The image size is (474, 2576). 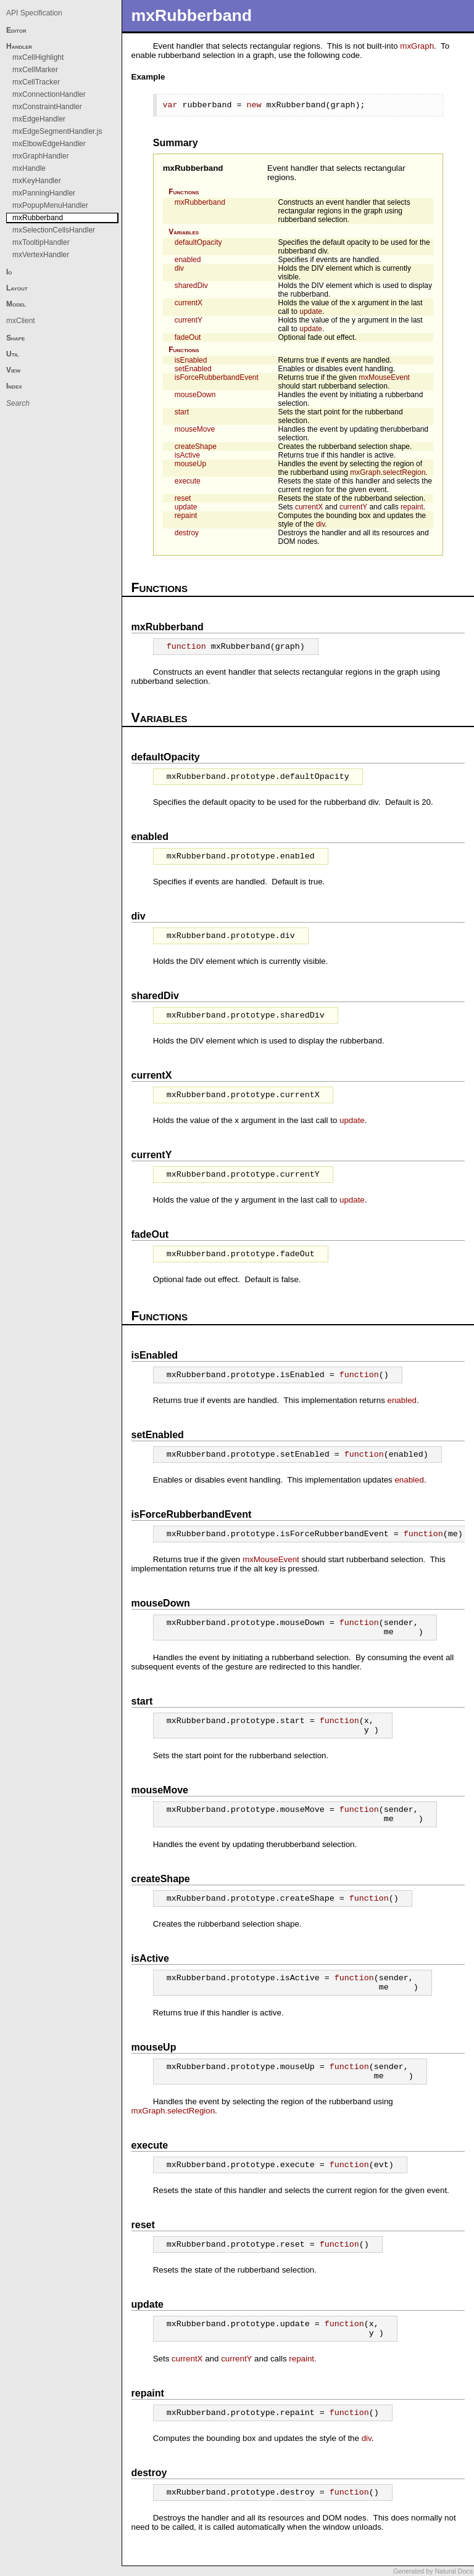 What do you see at coordinates (20, 320) in the screenshot?
I see `mxClient` at bounding box center [20, 320].